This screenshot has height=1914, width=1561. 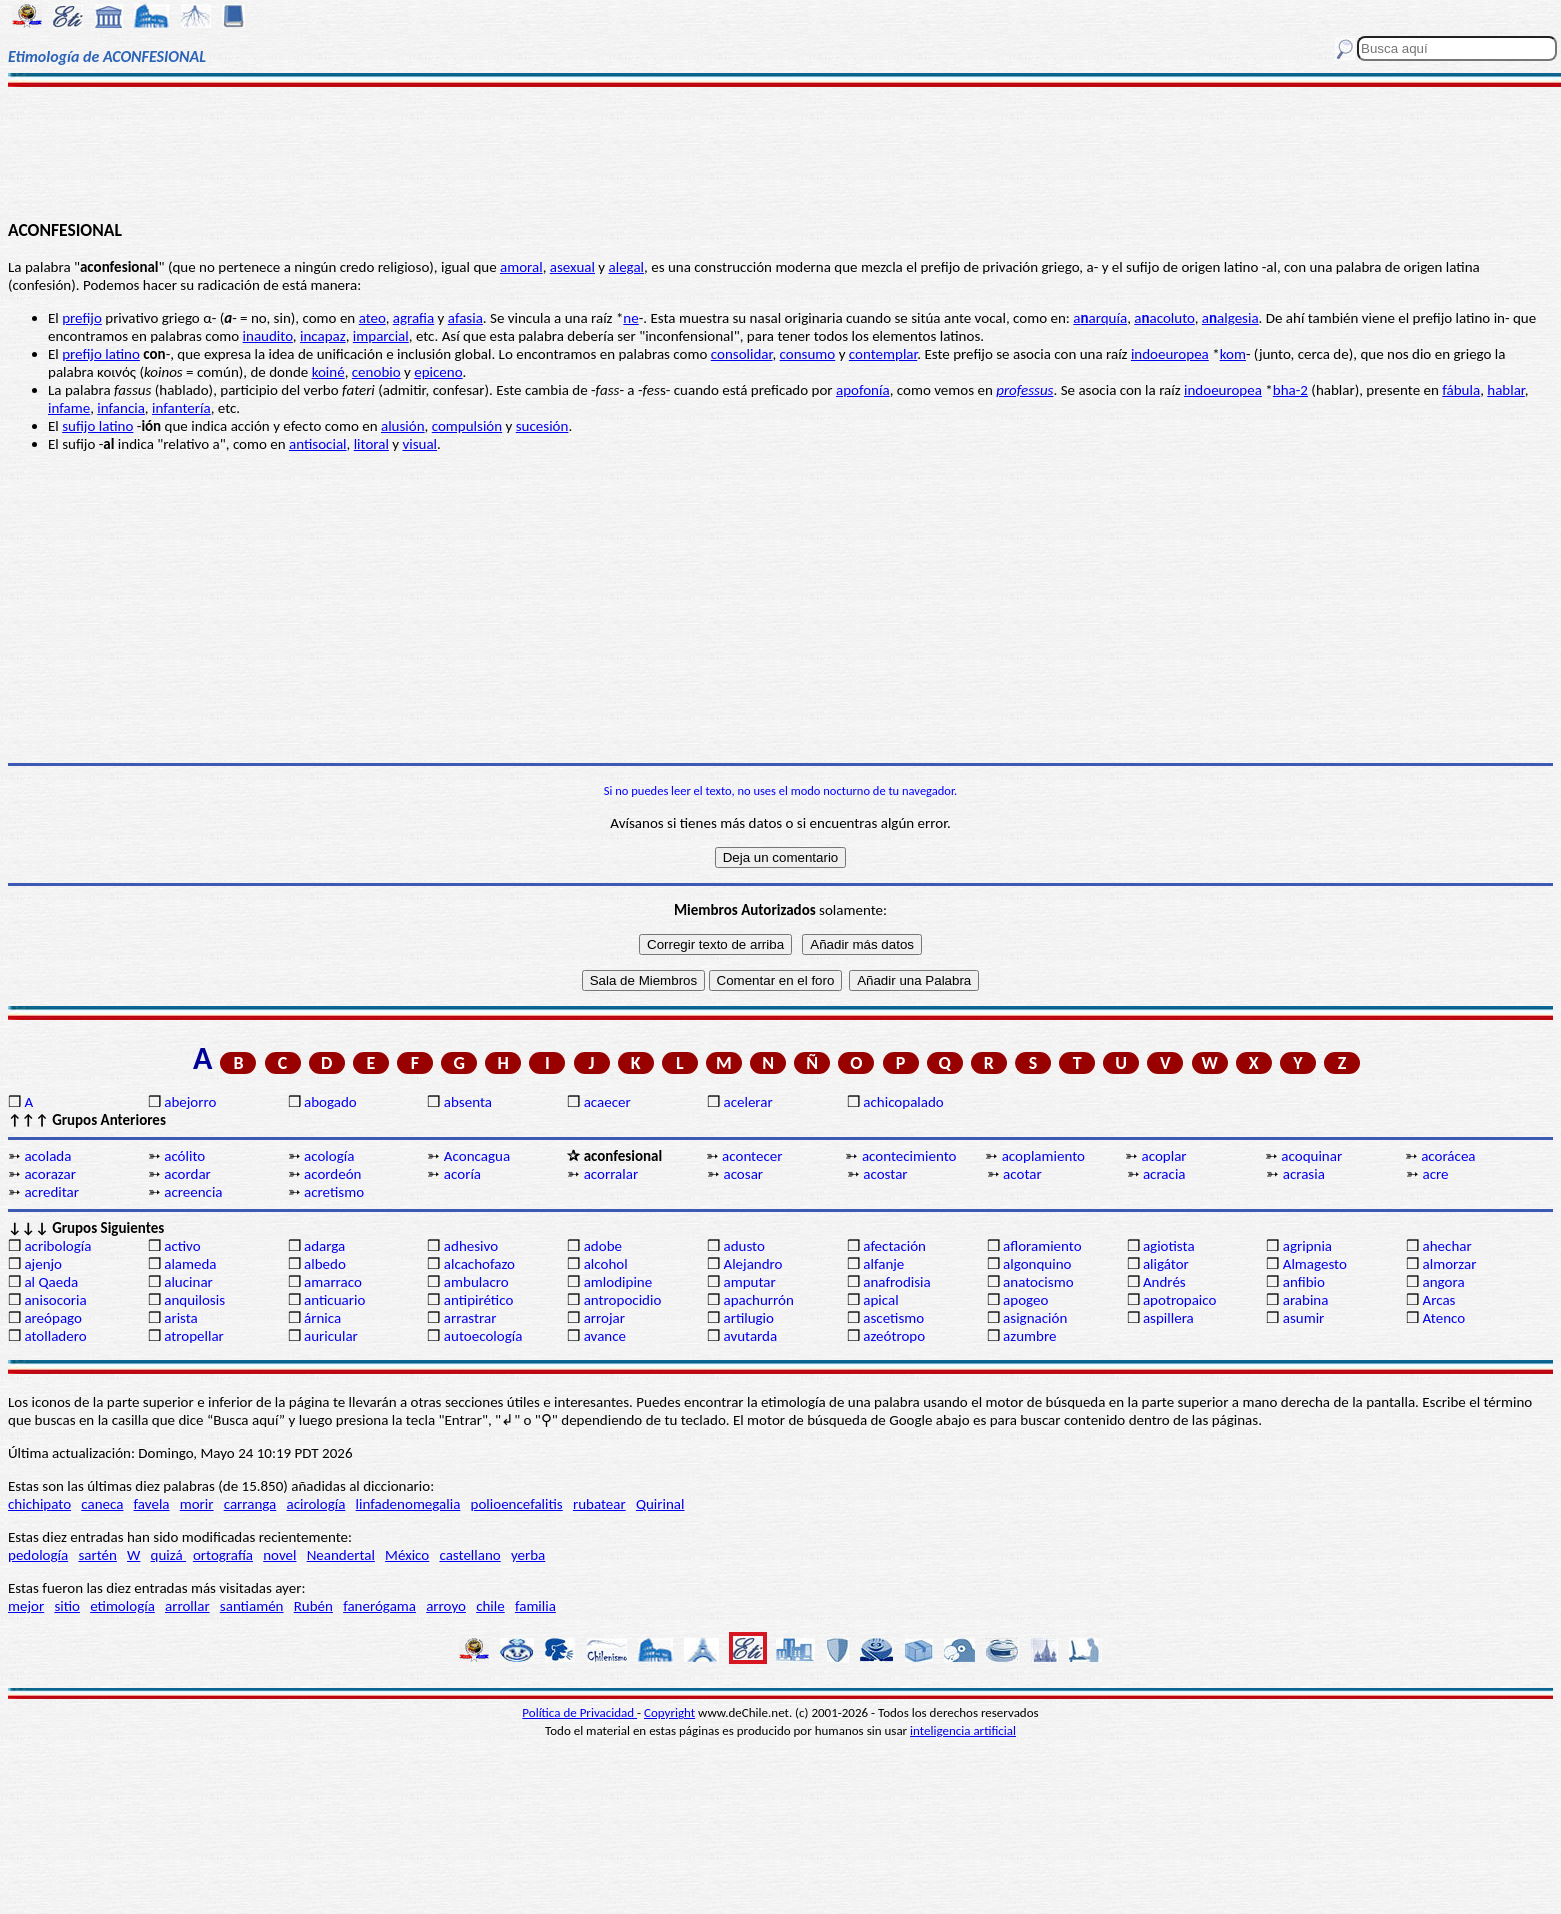 I want to click on acreencia, so click(x=193, y=1192).